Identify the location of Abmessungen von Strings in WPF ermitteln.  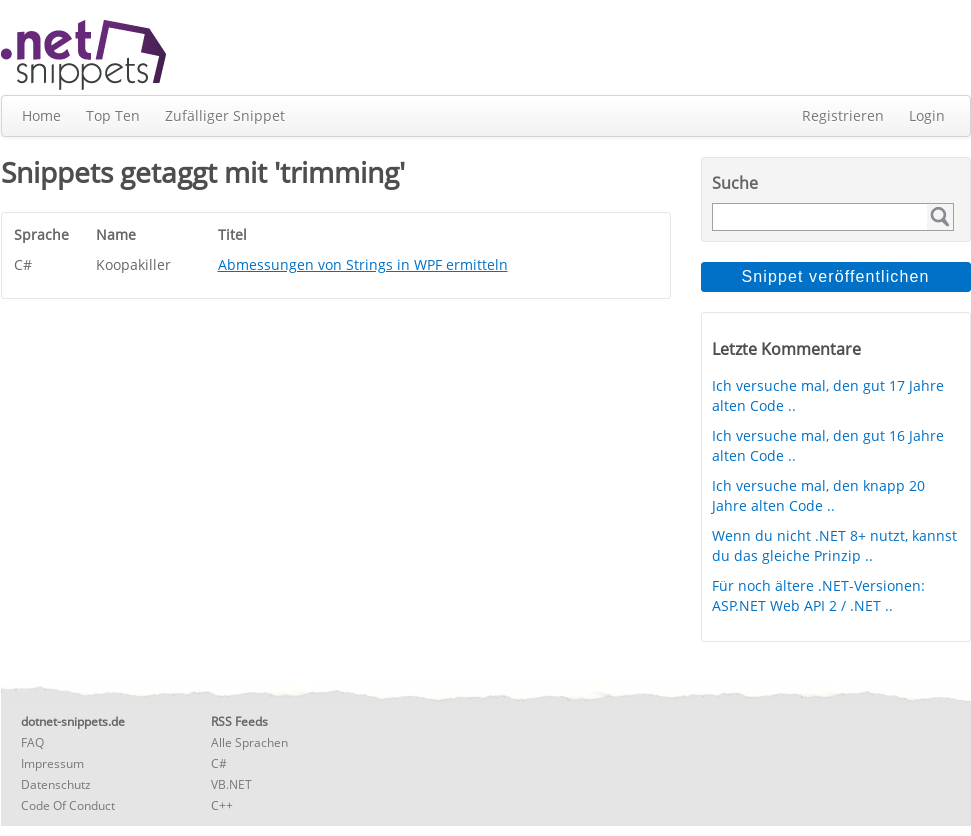
(363, 264).